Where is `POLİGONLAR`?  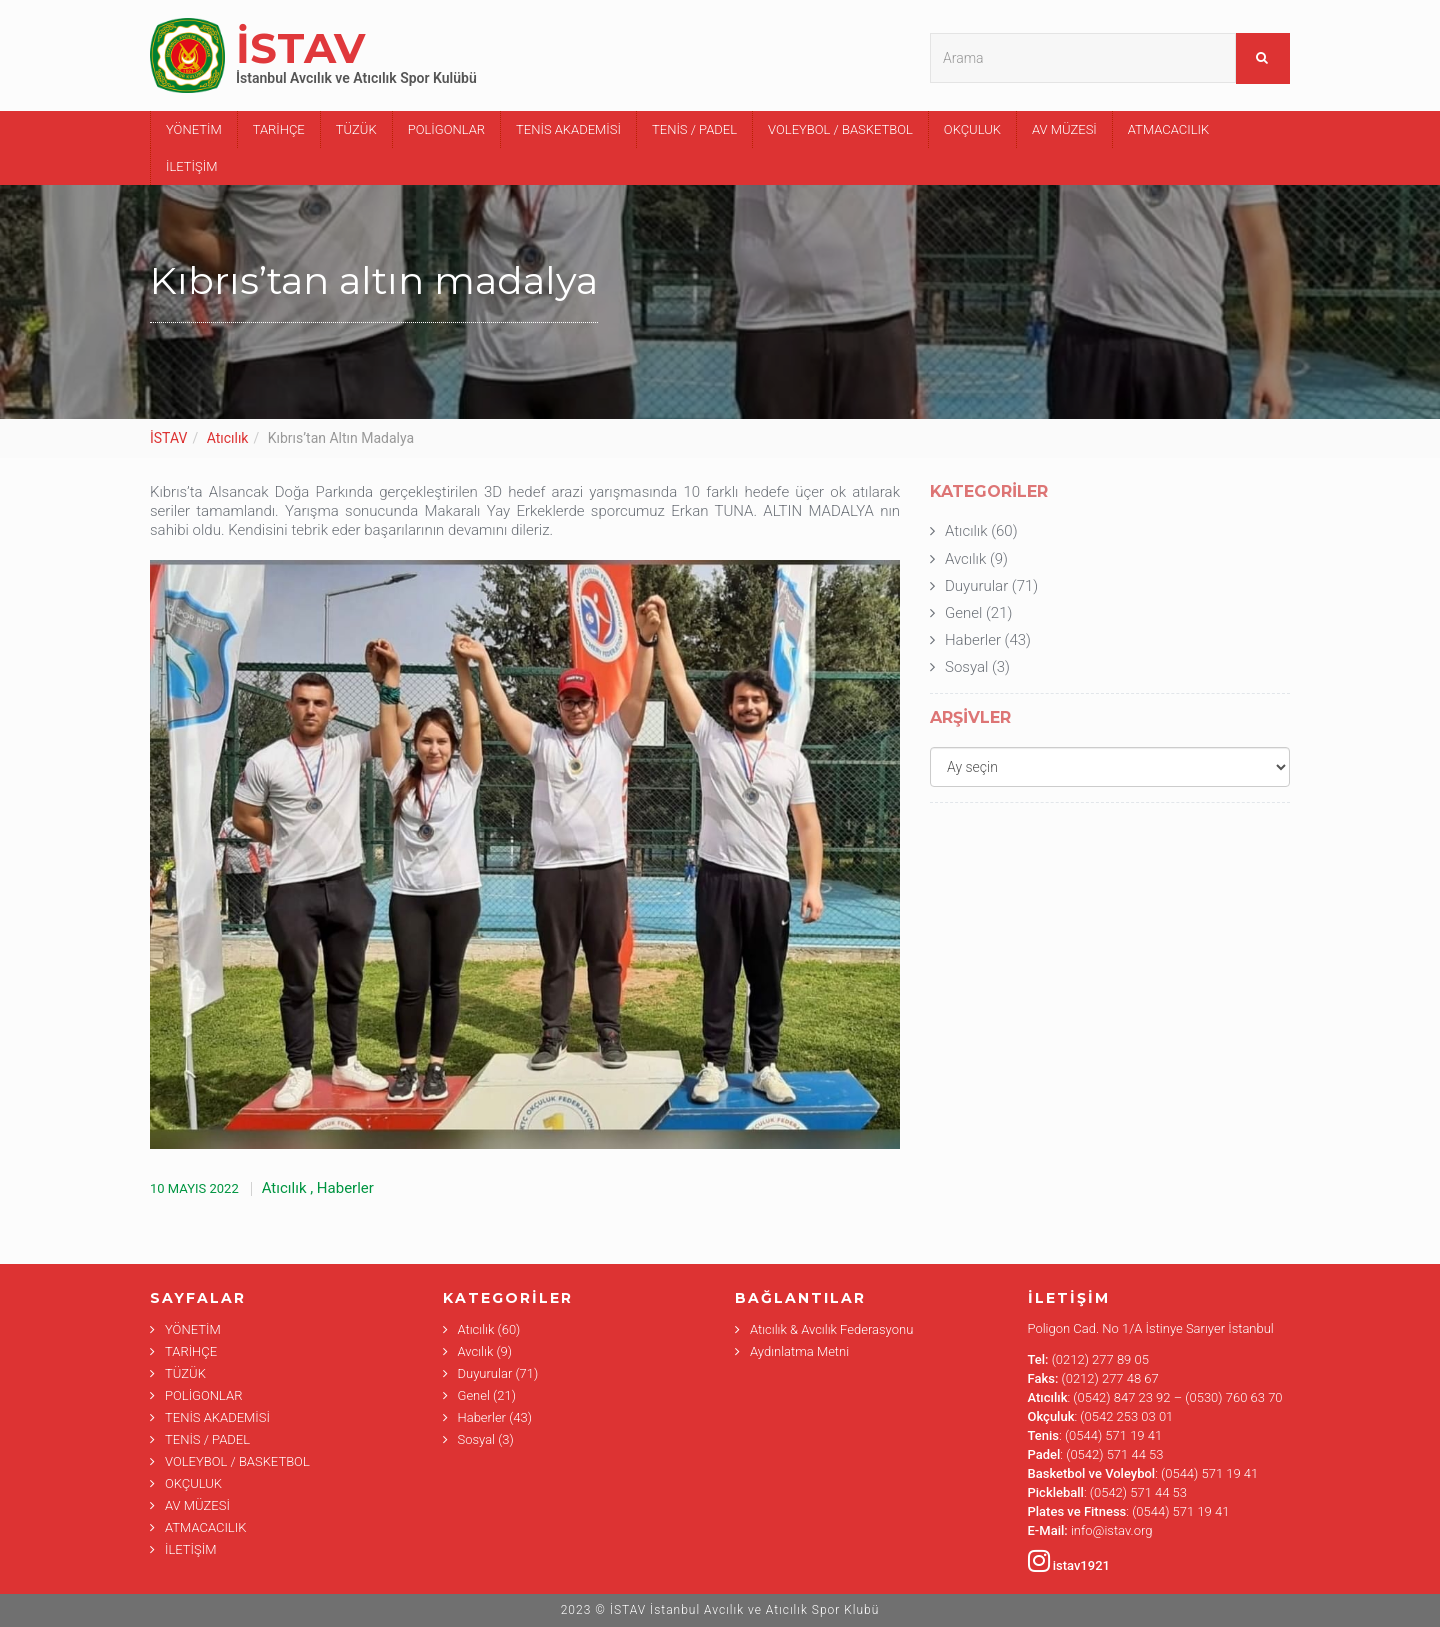 POLİGONLAR is located at coordinates (446, 129).